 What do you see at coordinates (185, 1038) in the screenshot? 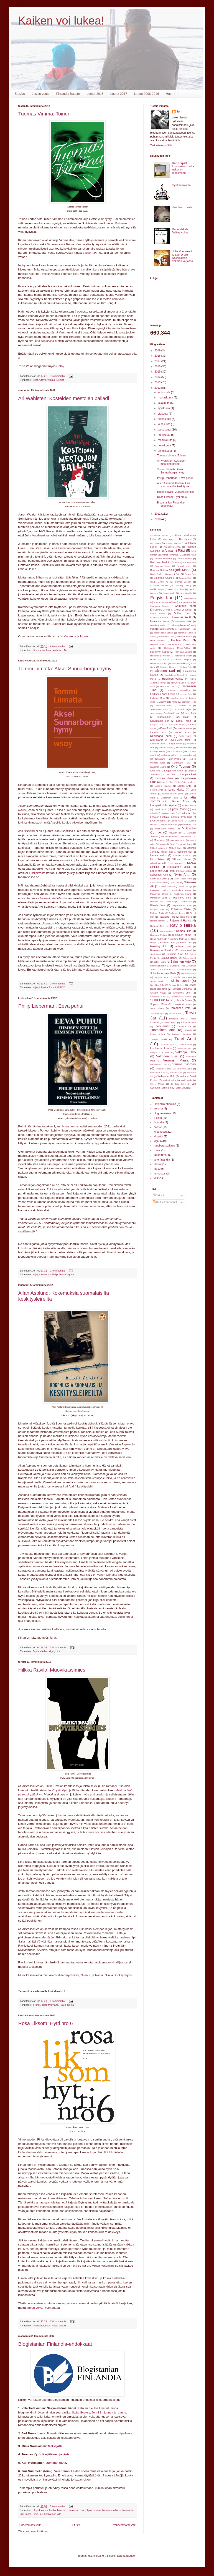
I see `Tuuri Antti` at bounding box center [185, 1038].